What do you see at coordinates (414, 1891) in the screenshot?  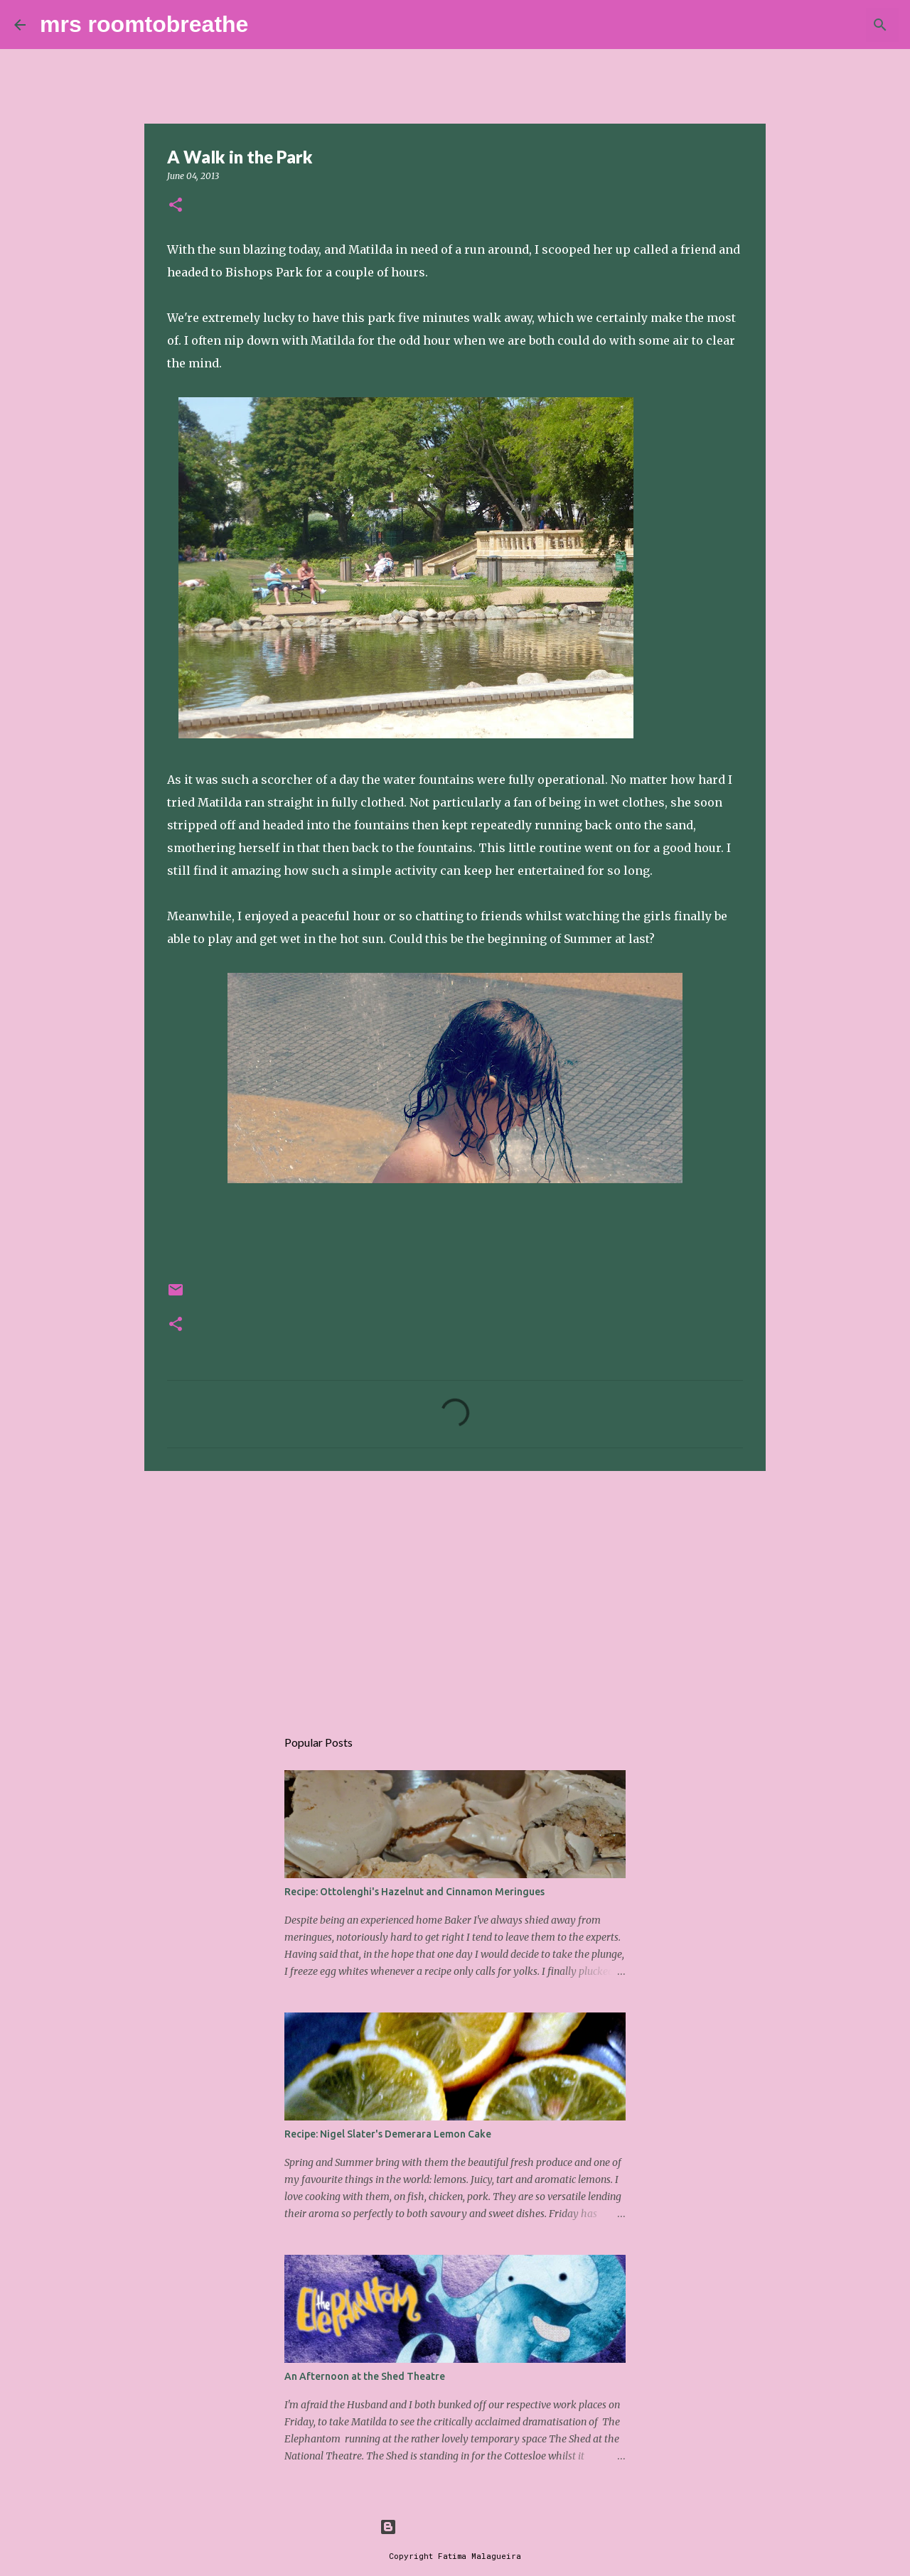 I see `Recipe: Ottolenghi's Hazelnut and Cinnamon Meringues` at bounding box center [414, 1891].